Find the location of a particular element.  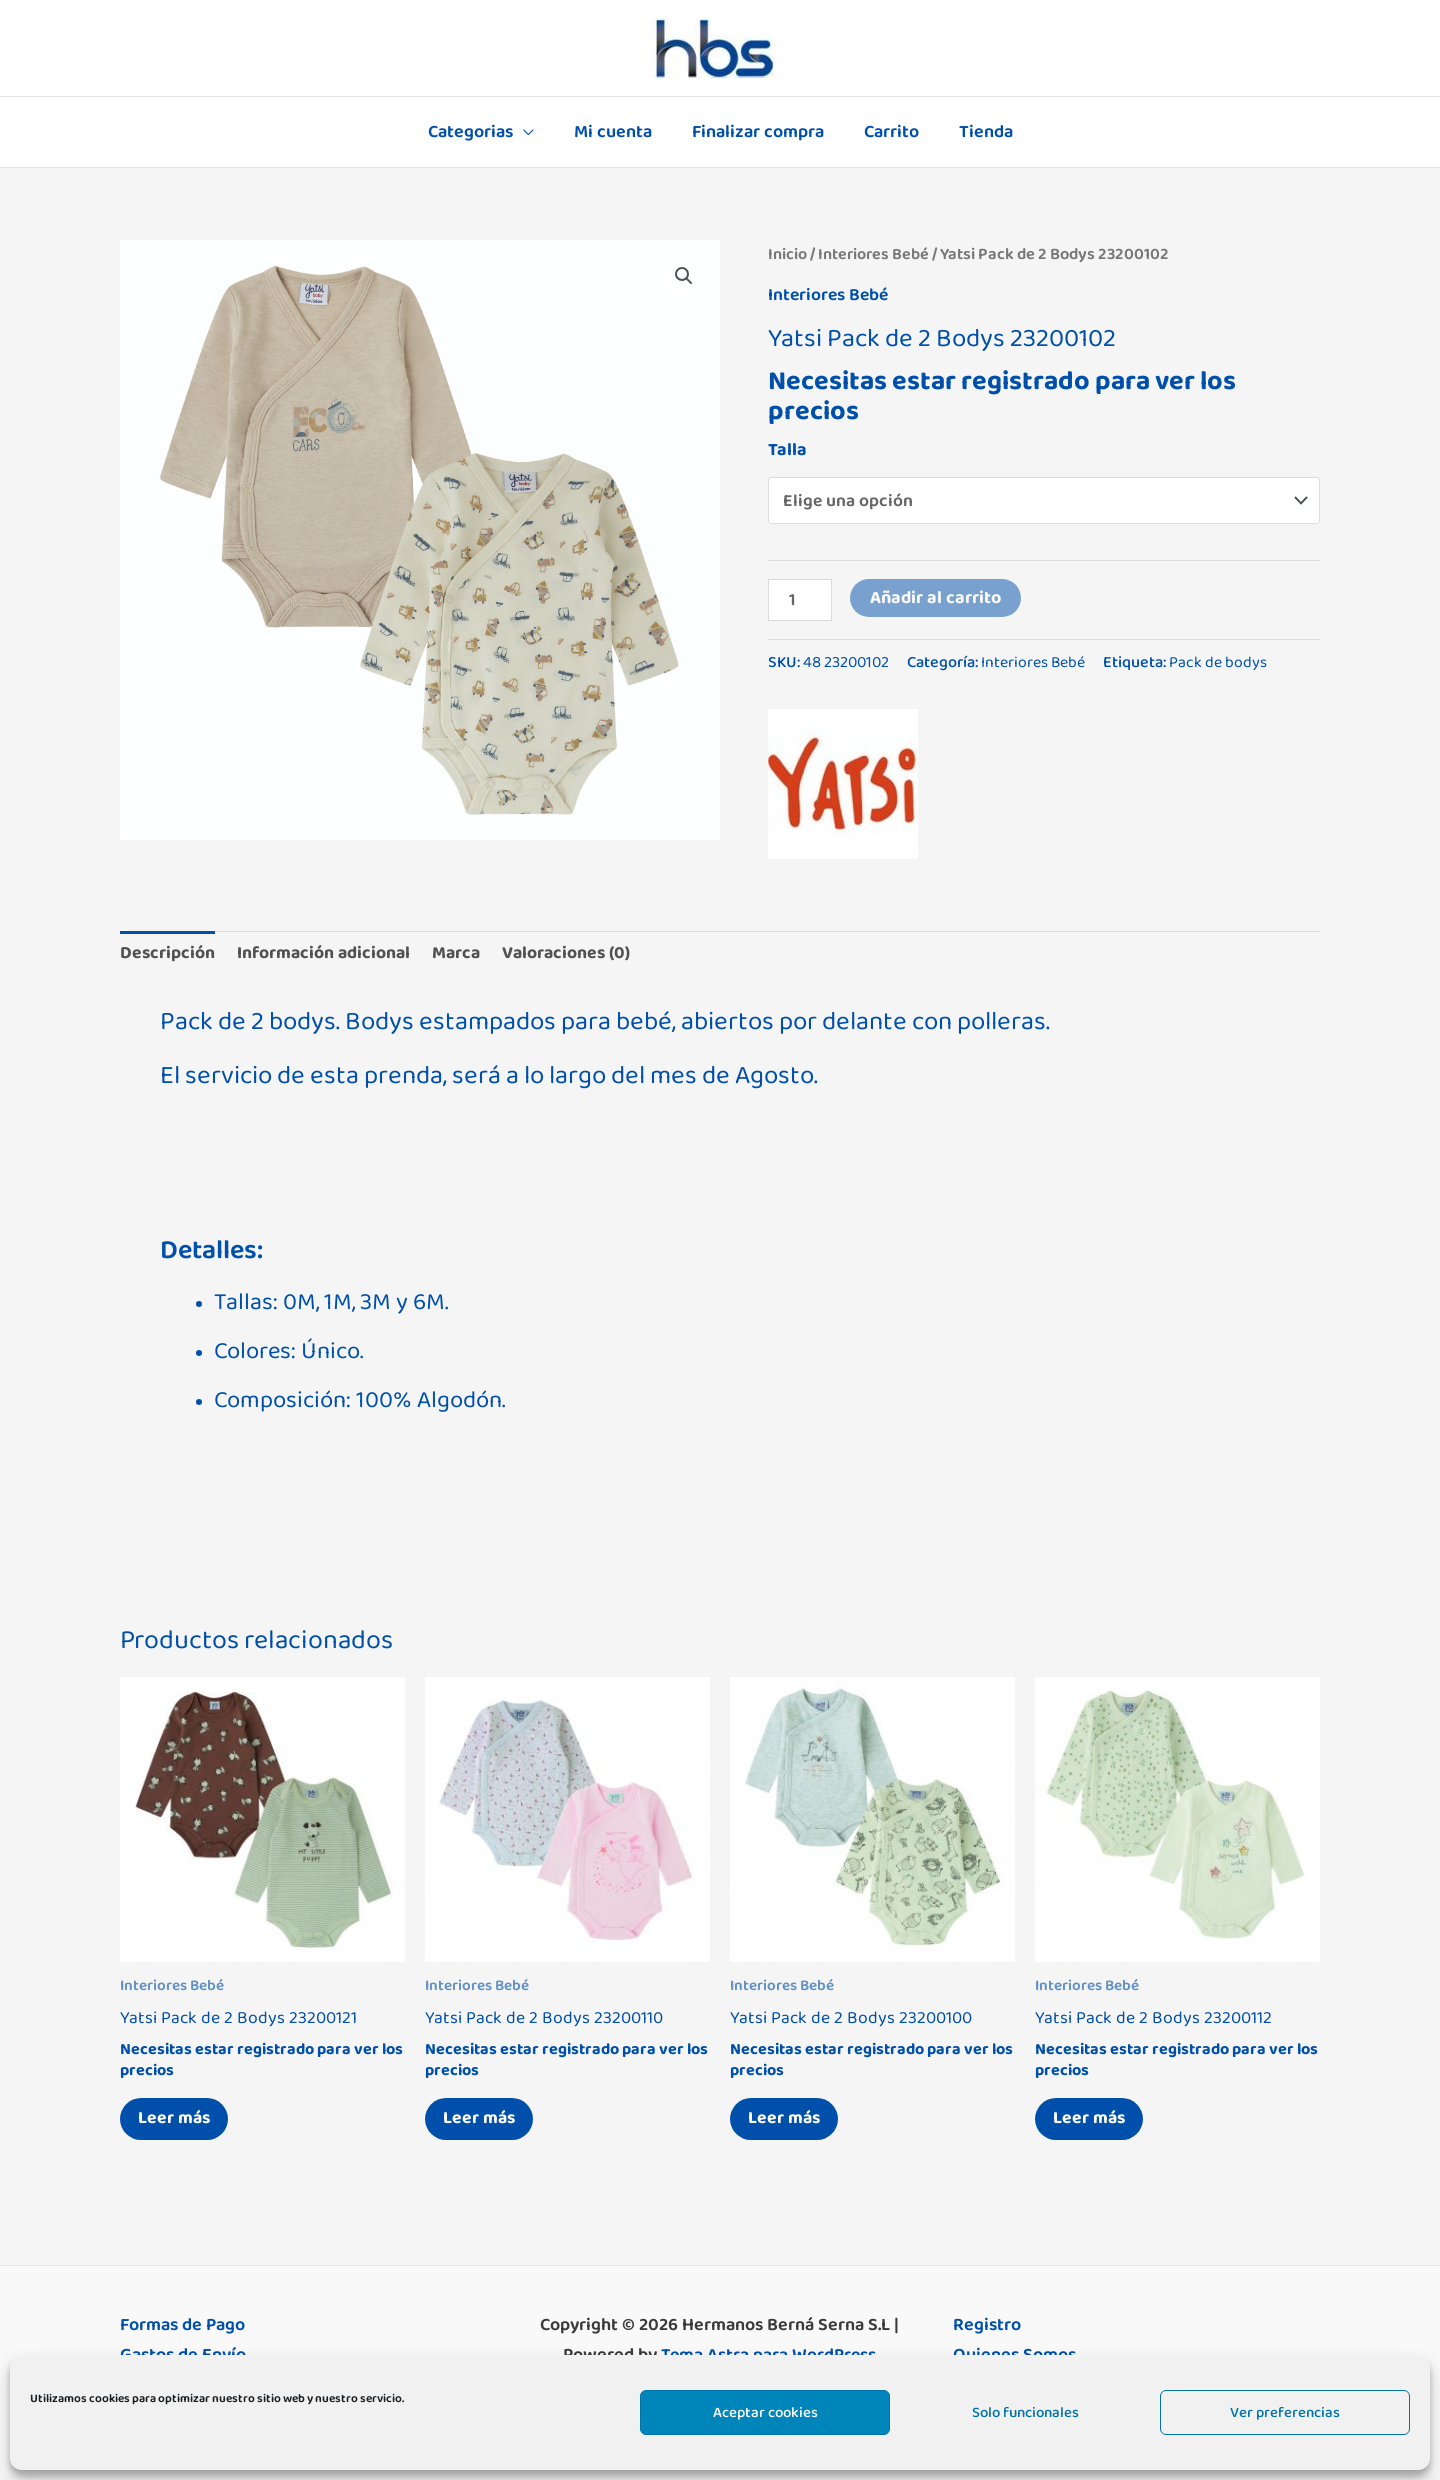

Solo funcionales is located at coordinates (1025, 2412).